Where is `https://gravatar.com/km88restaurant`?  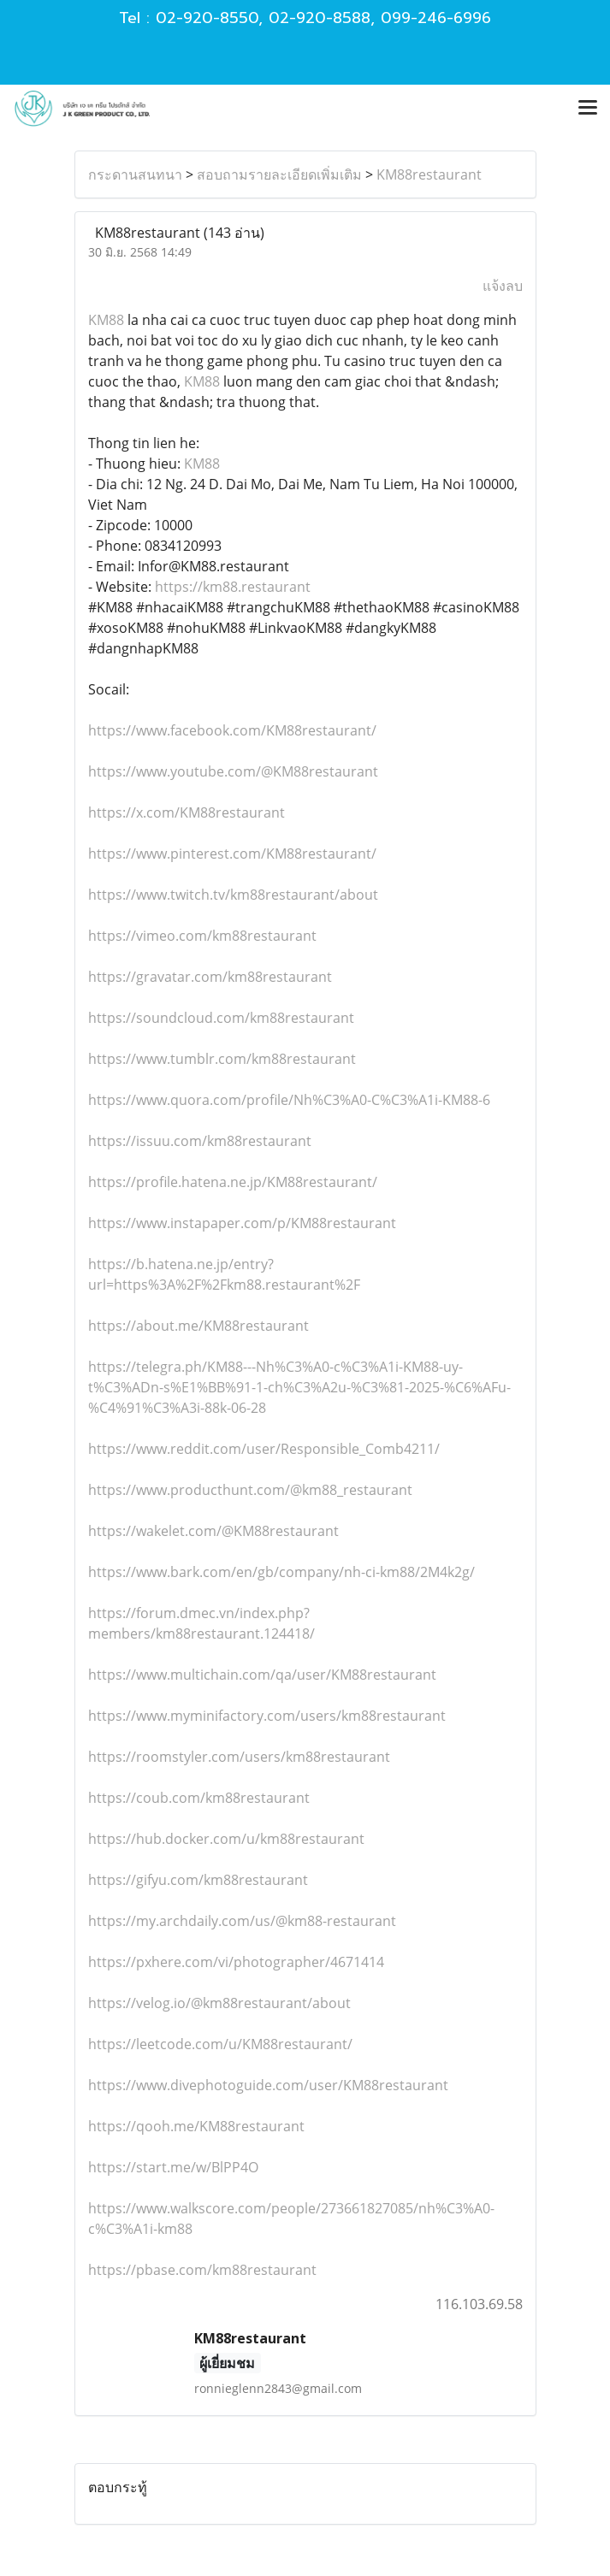 https://gravatar.com/km88restaurant is located at coordinates (210, 976).